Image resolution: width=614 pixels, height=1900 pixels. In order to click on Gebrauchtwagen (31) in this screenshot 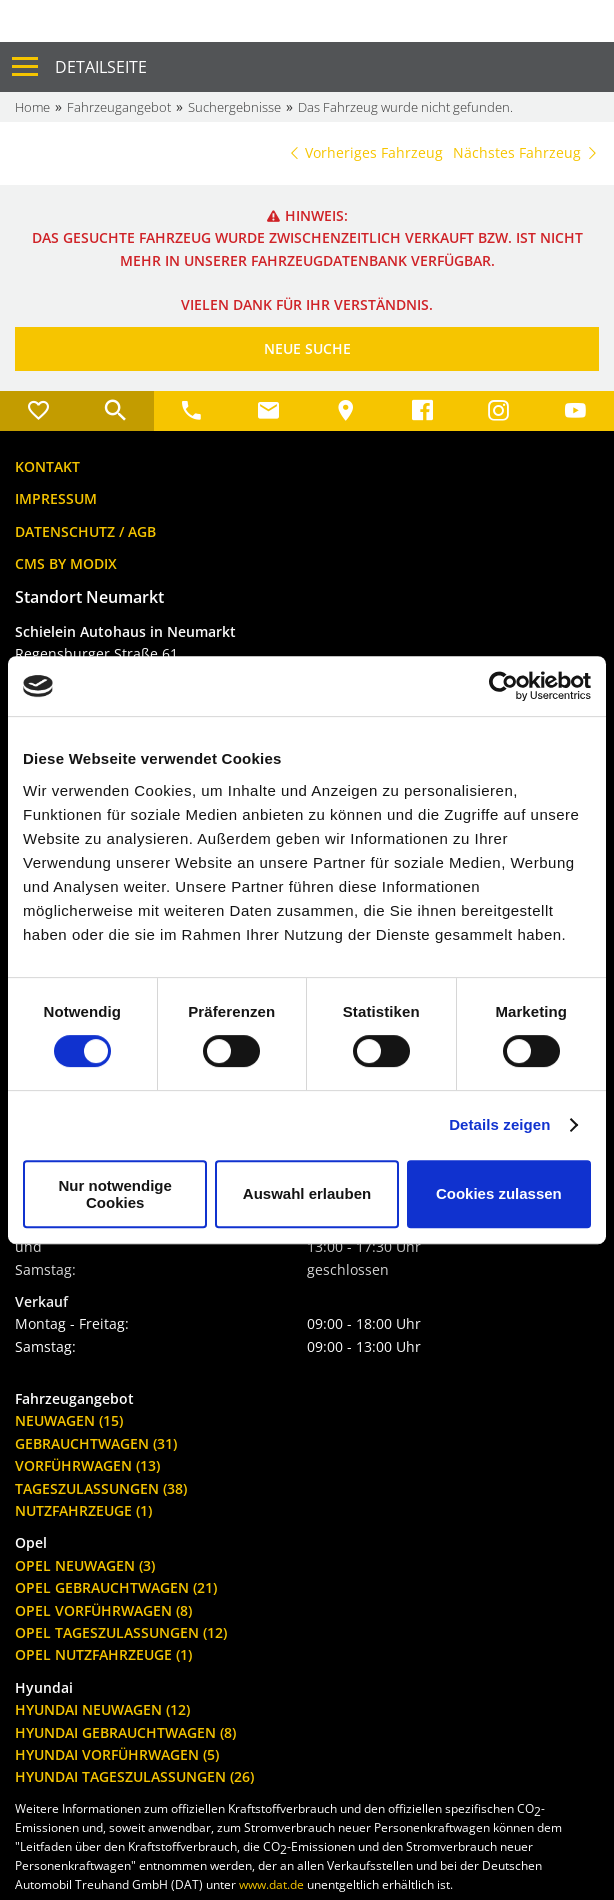, I will do `click(96, 1443)`.